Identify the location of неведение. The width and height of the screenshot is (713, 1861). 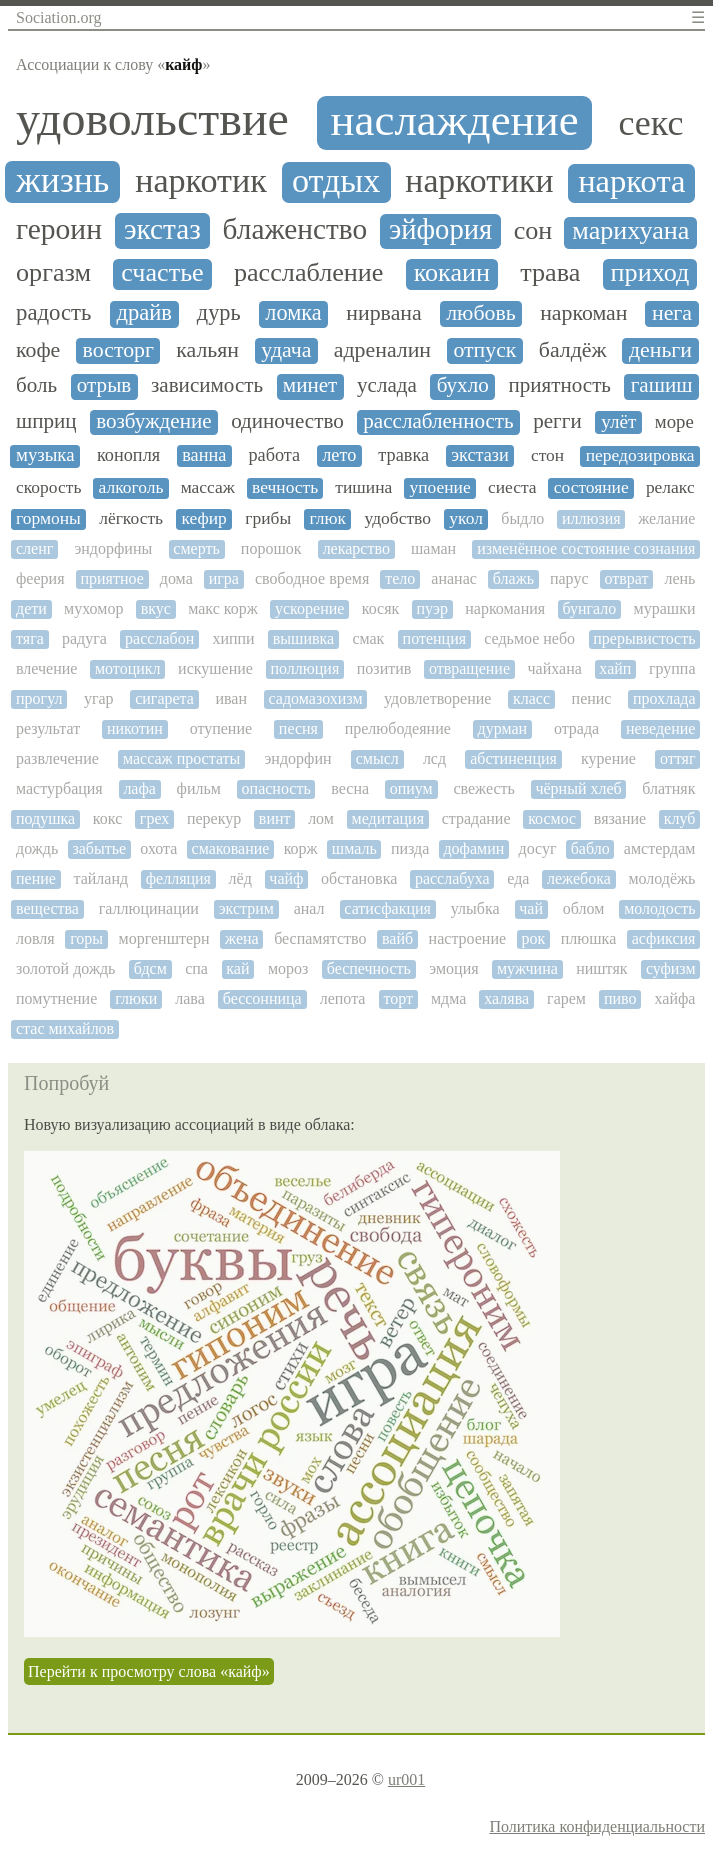
(660, 728).